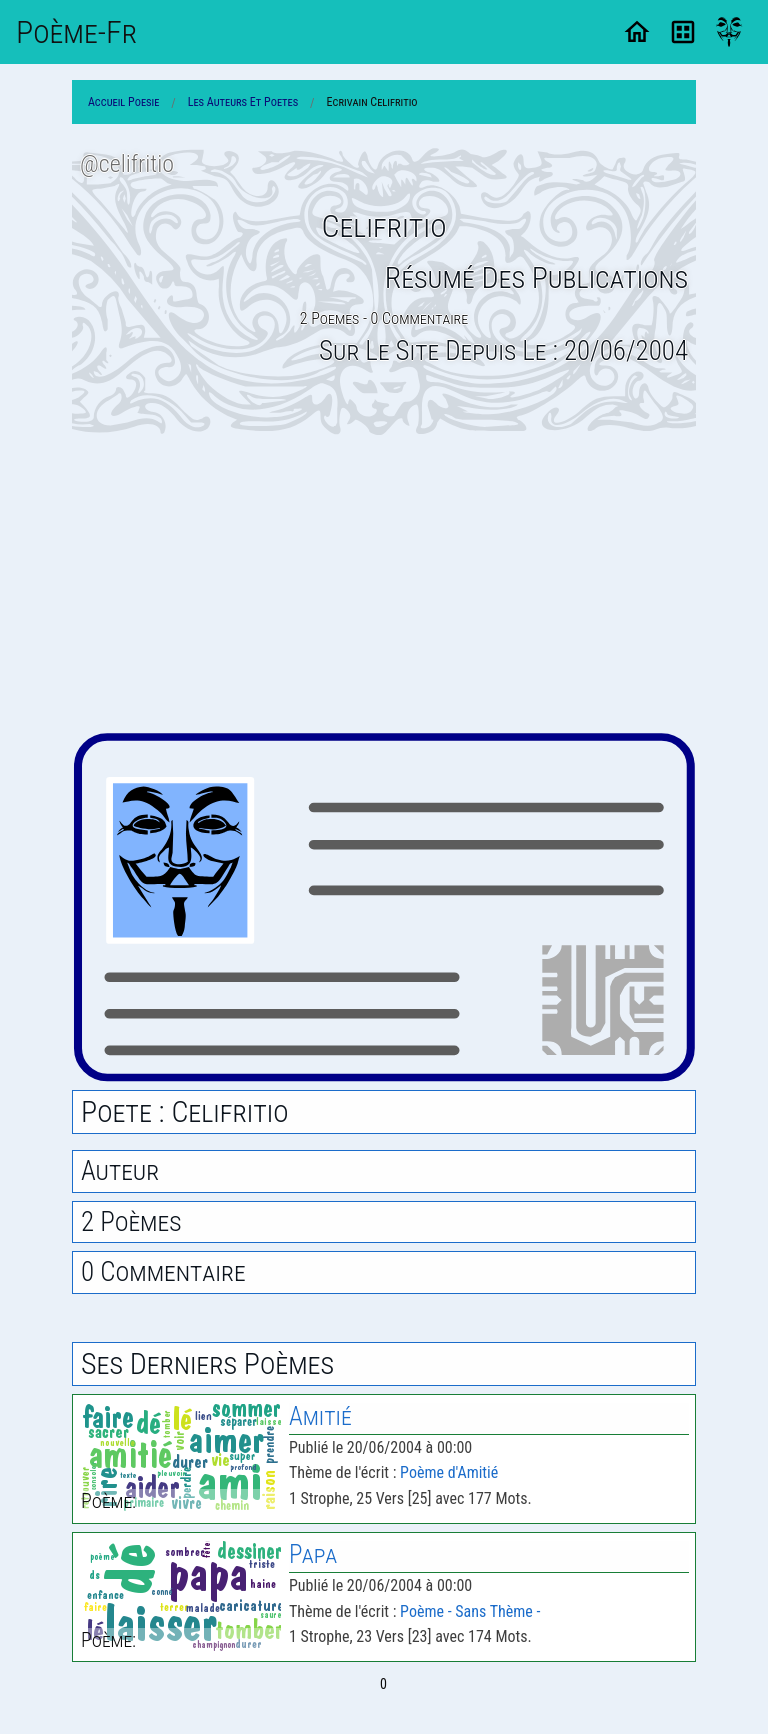 The image size is (768, 1734). I want to click on [Advertisement], so click(384, 583).